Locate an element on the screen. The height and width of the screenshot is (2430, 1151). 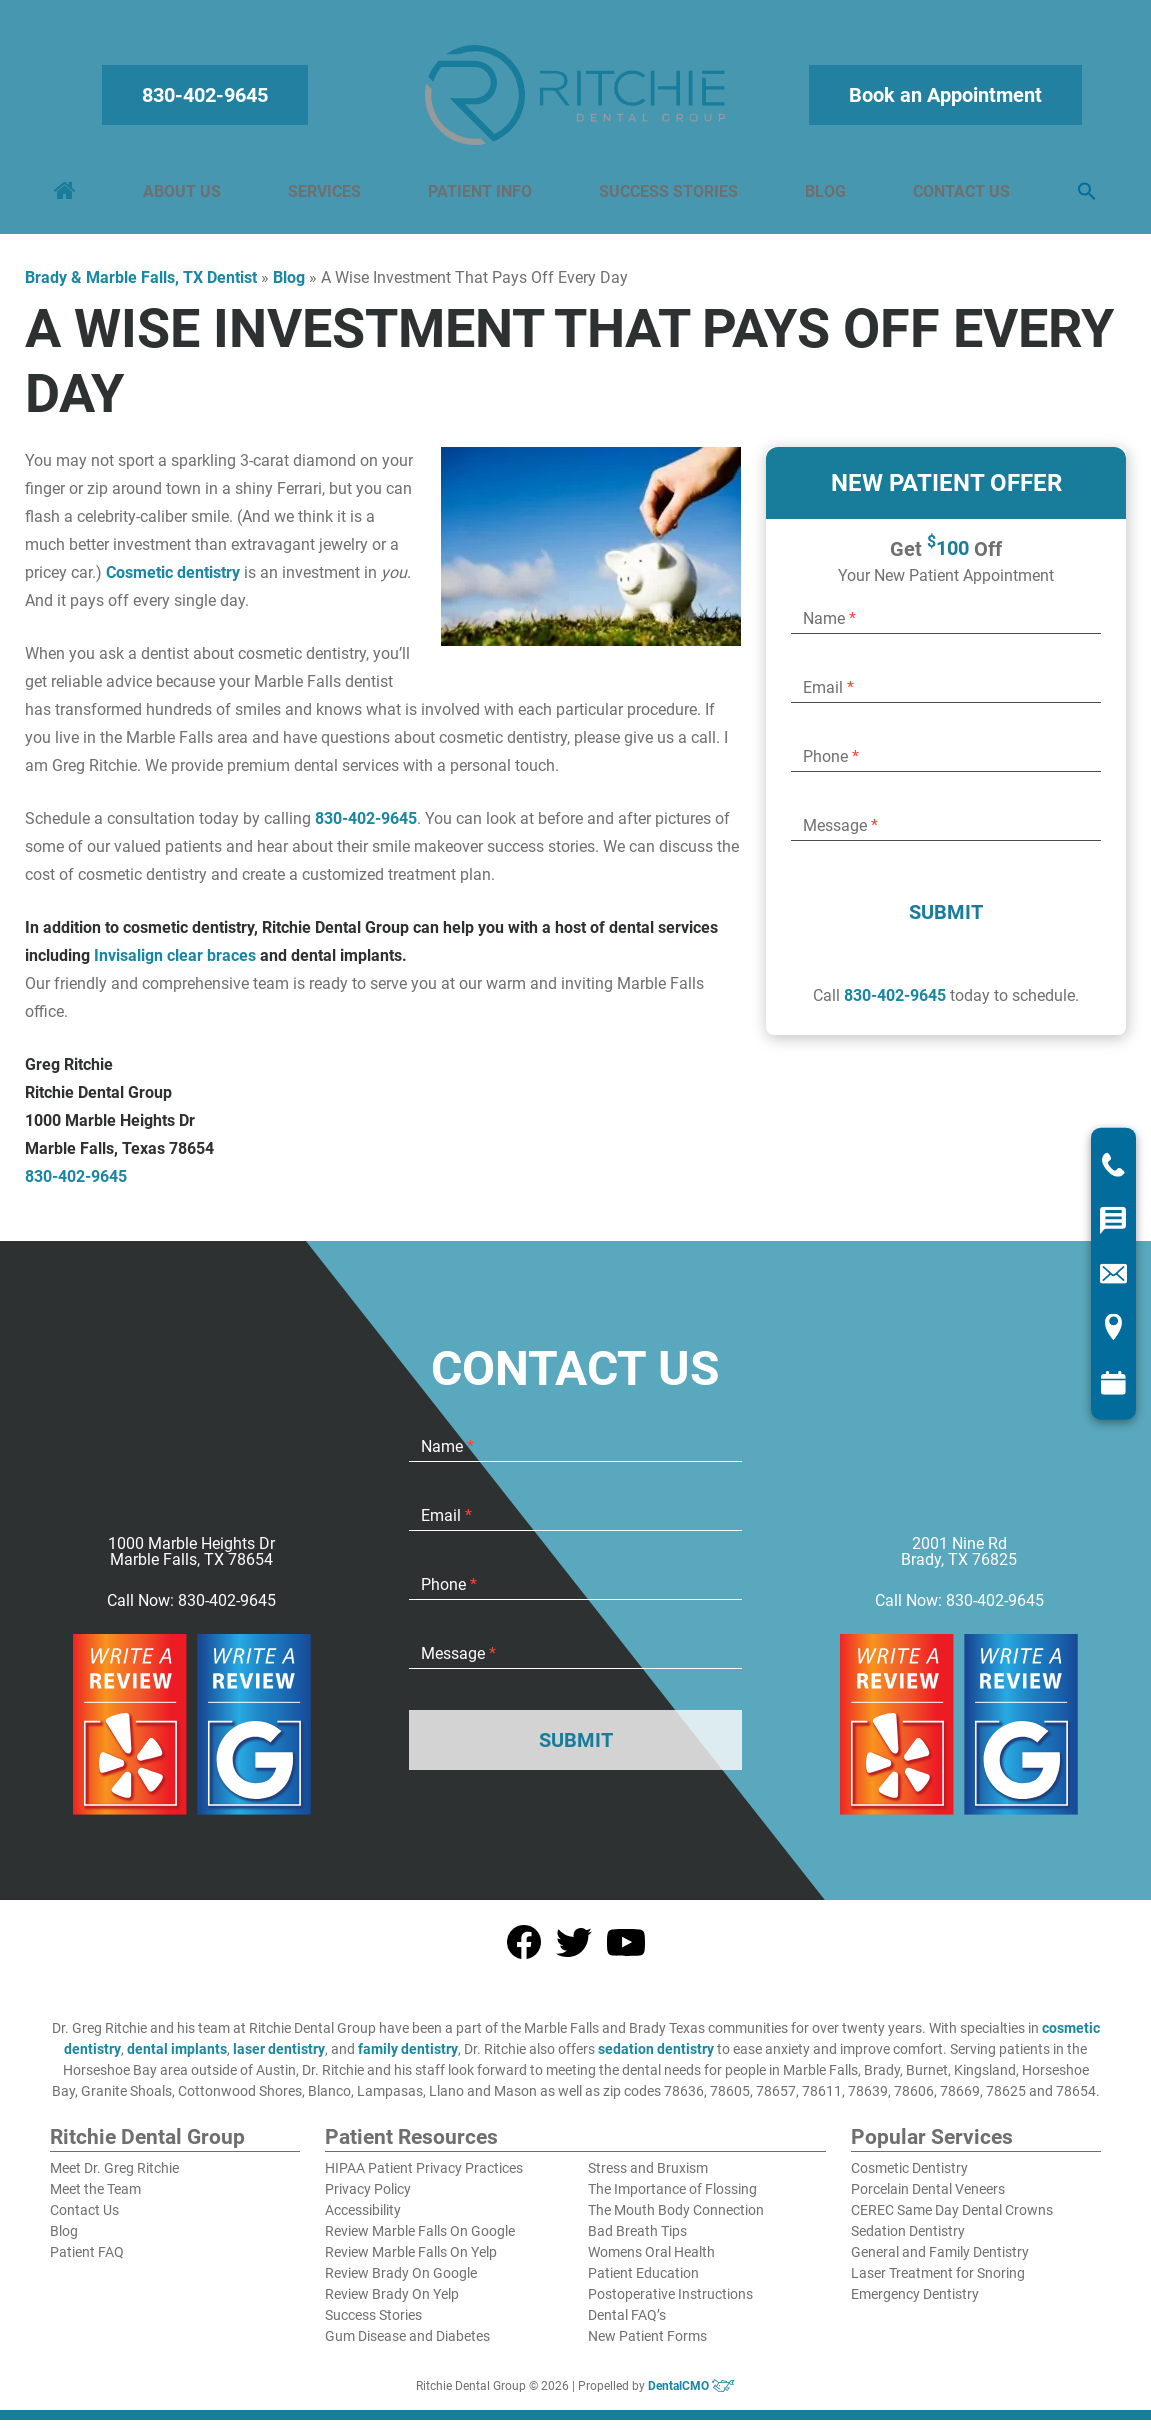
New Patient Forms is located at coordinates (647, 2346).